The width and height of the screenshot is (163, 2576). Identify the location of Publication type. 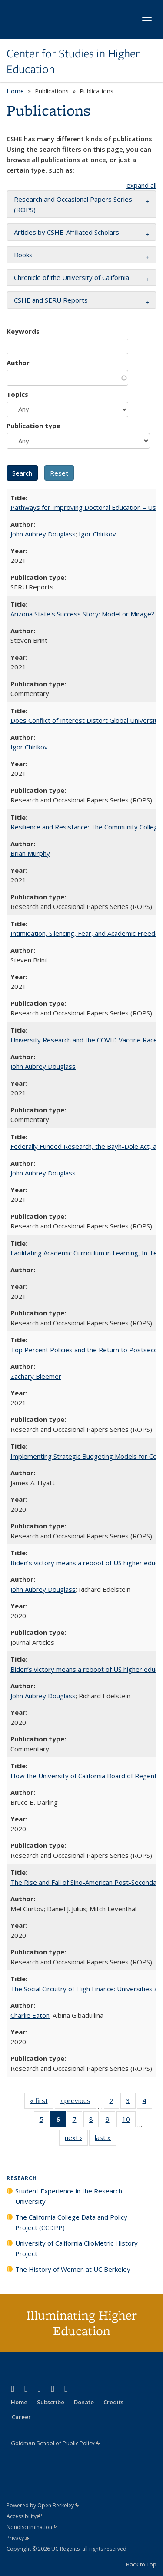
(33, 425).